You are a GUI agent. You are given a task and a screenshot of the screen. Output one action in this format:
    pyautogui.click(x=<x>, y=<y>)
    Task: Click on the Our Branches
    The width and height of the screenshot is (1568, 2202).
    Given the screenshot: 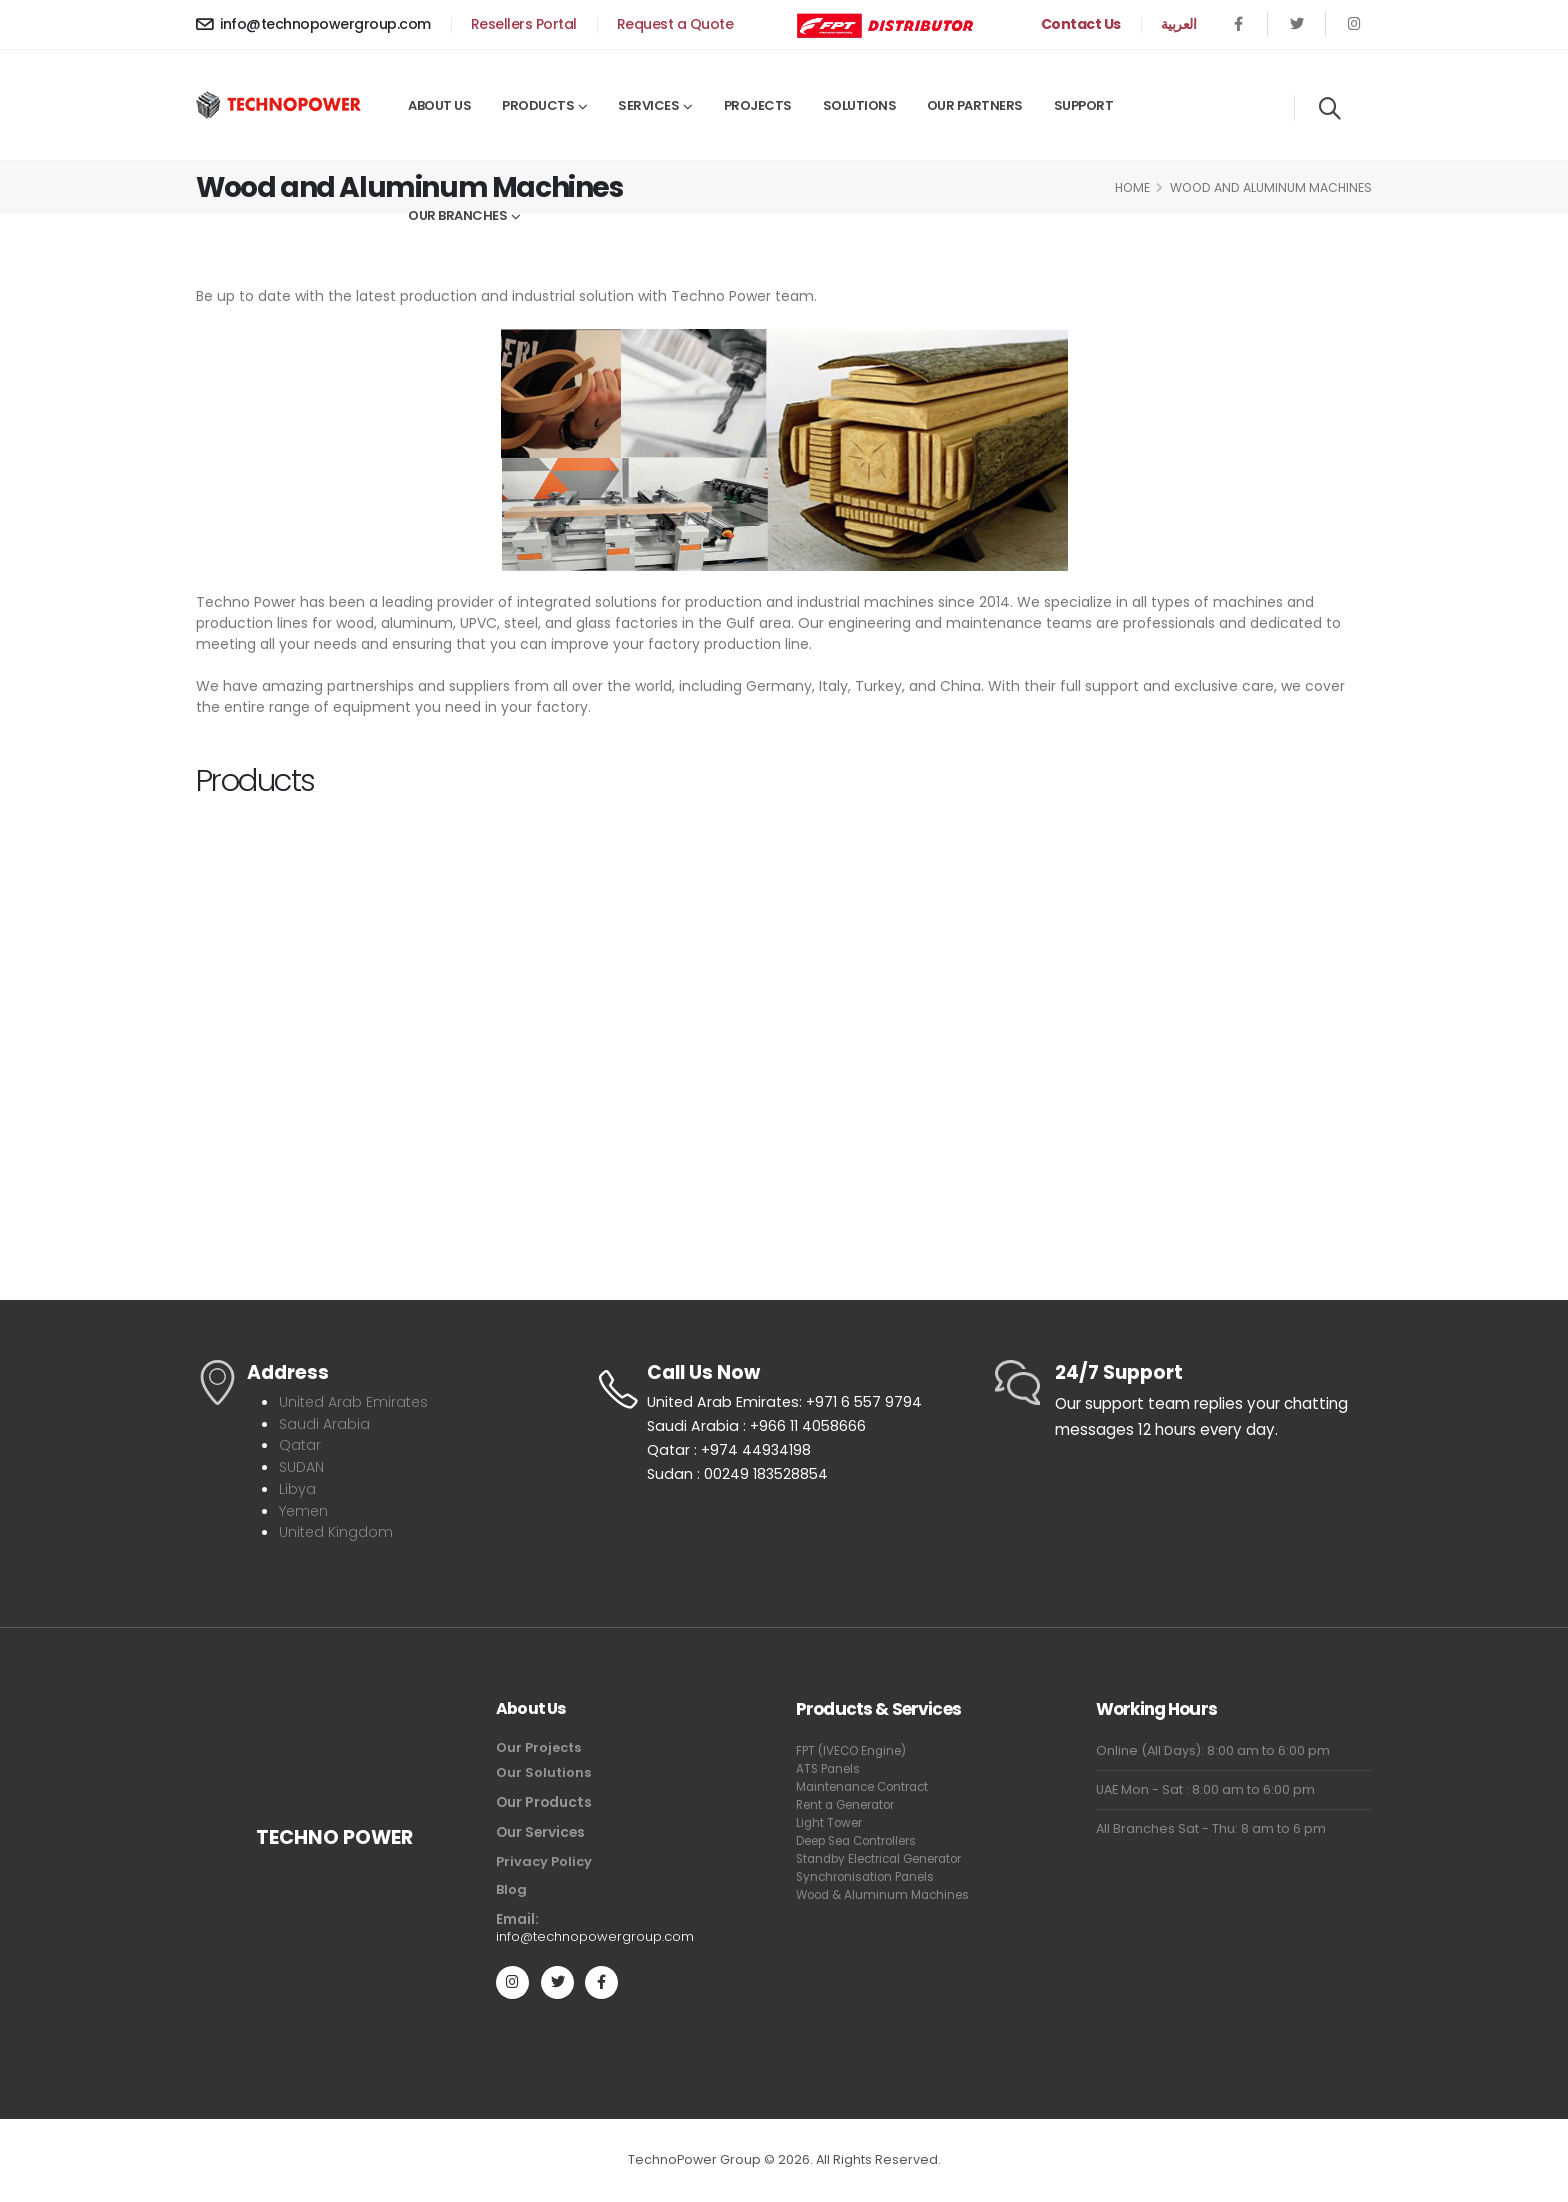 What is the action you would take?
    pyautogui.click(x=457, y=215)
    